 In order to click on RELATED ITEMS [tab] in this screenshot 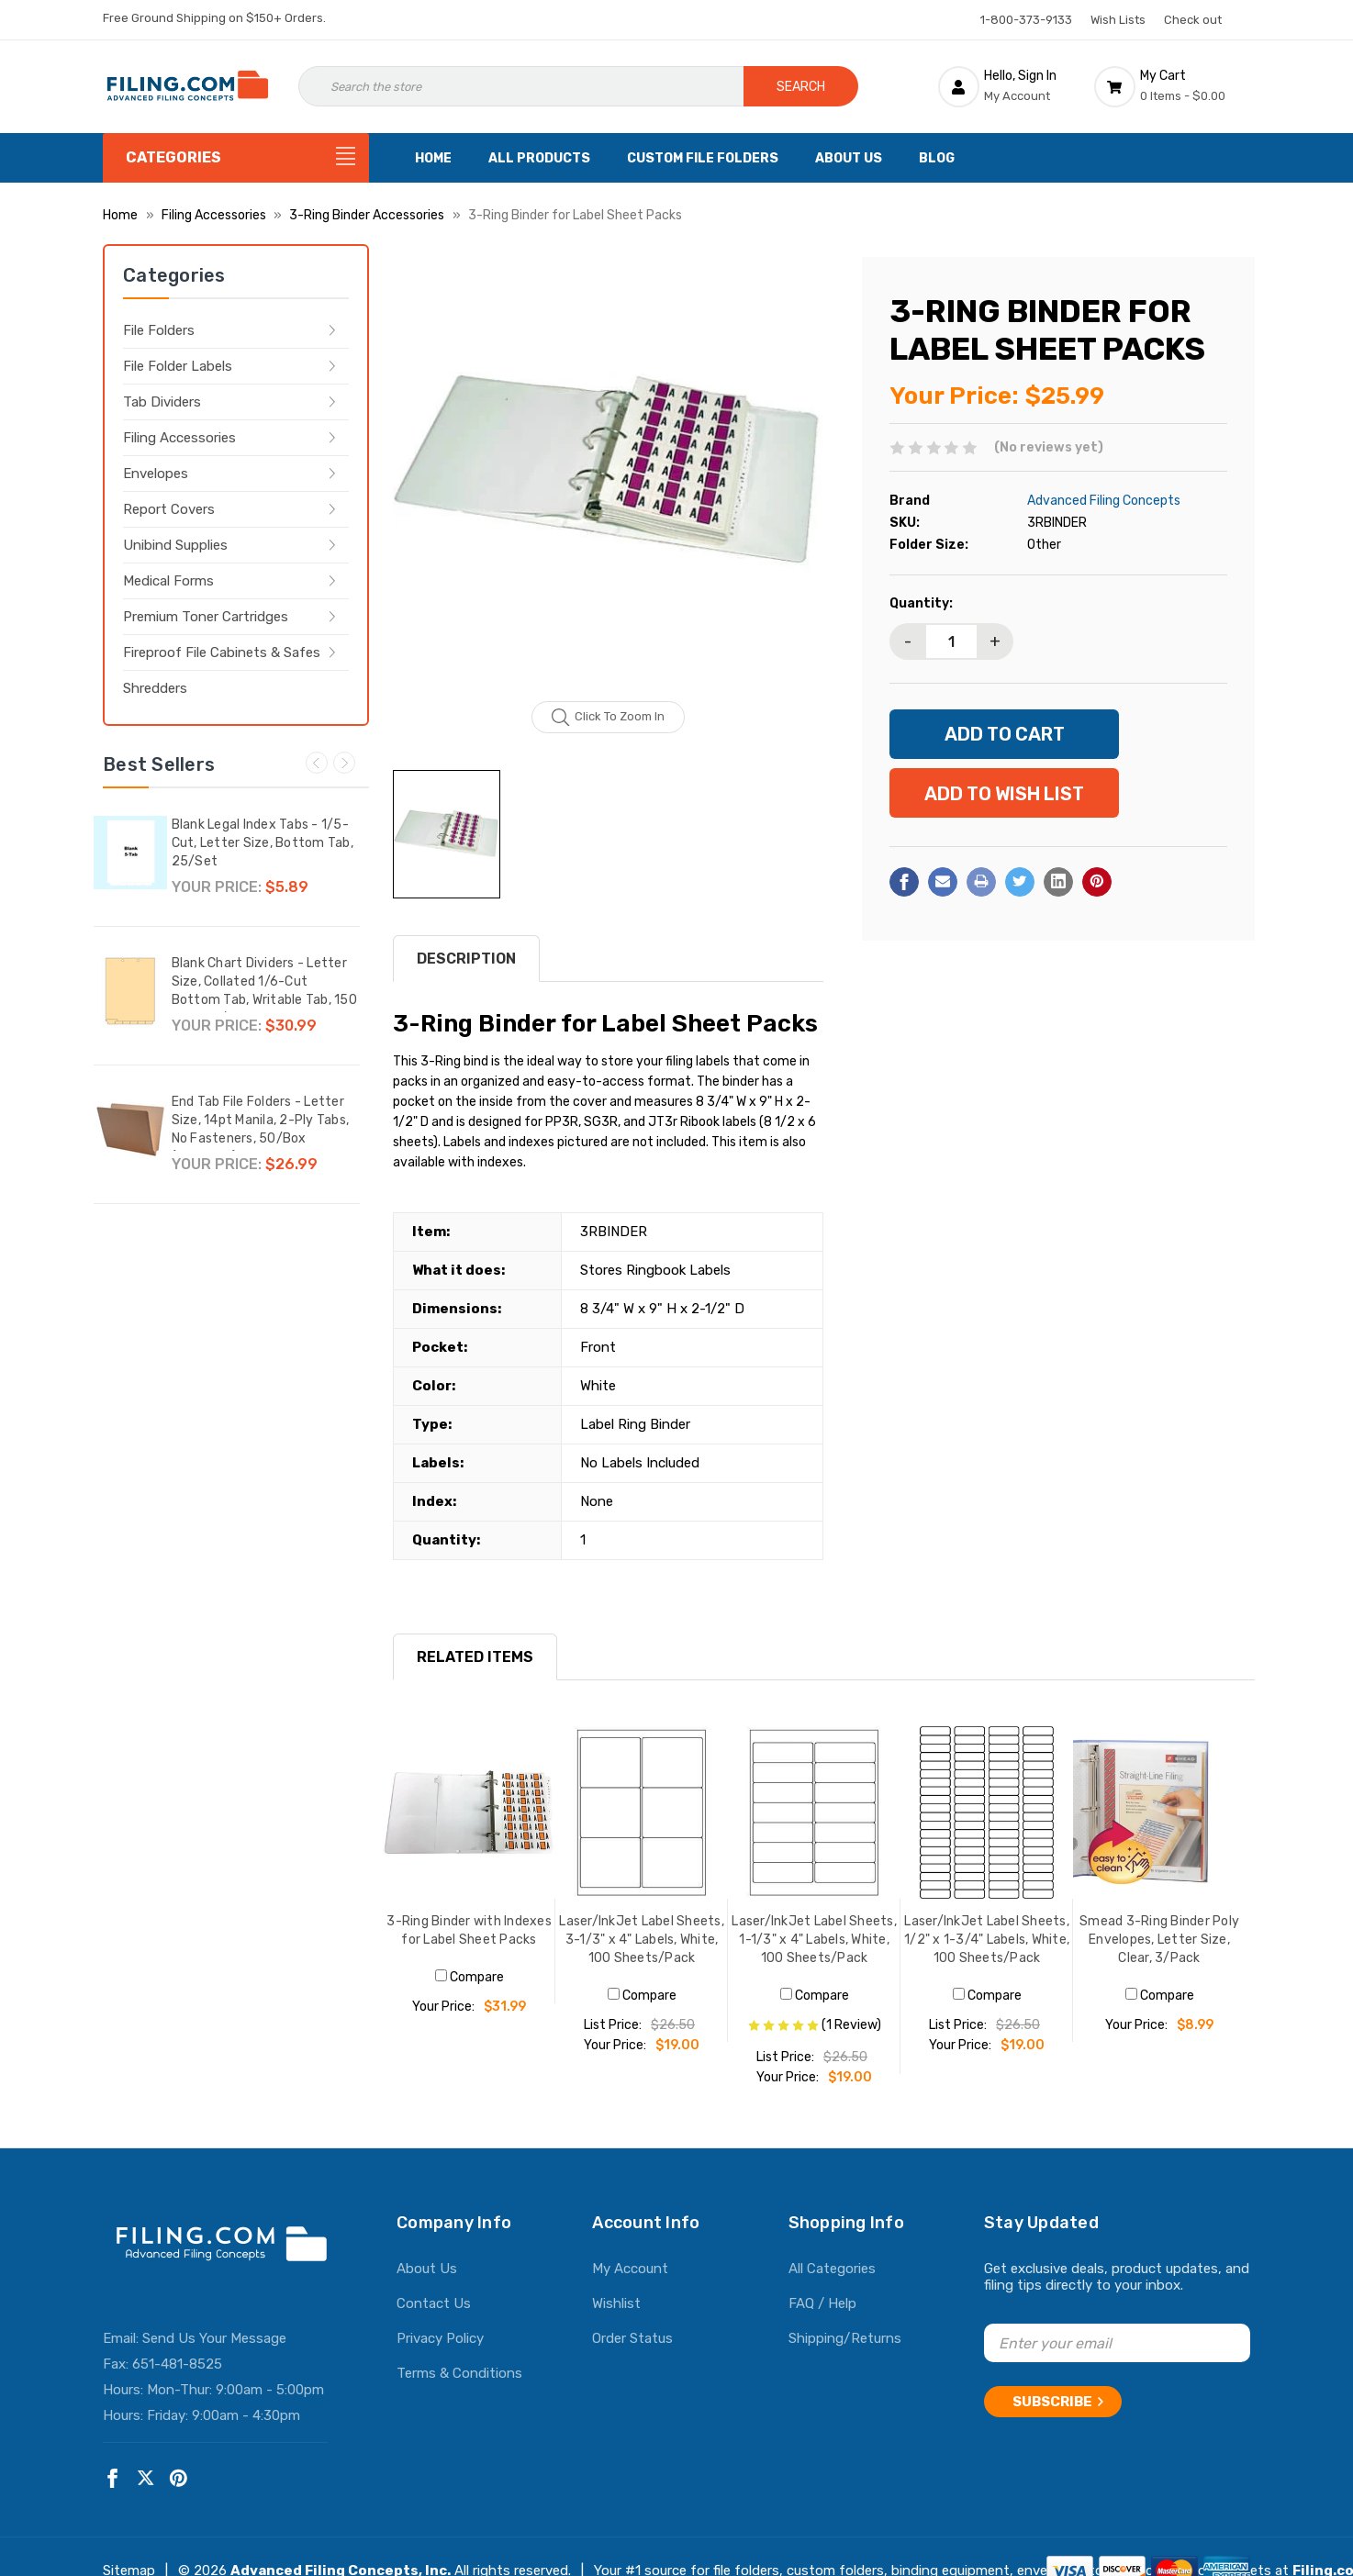, I will do `click(475, 1657)`.